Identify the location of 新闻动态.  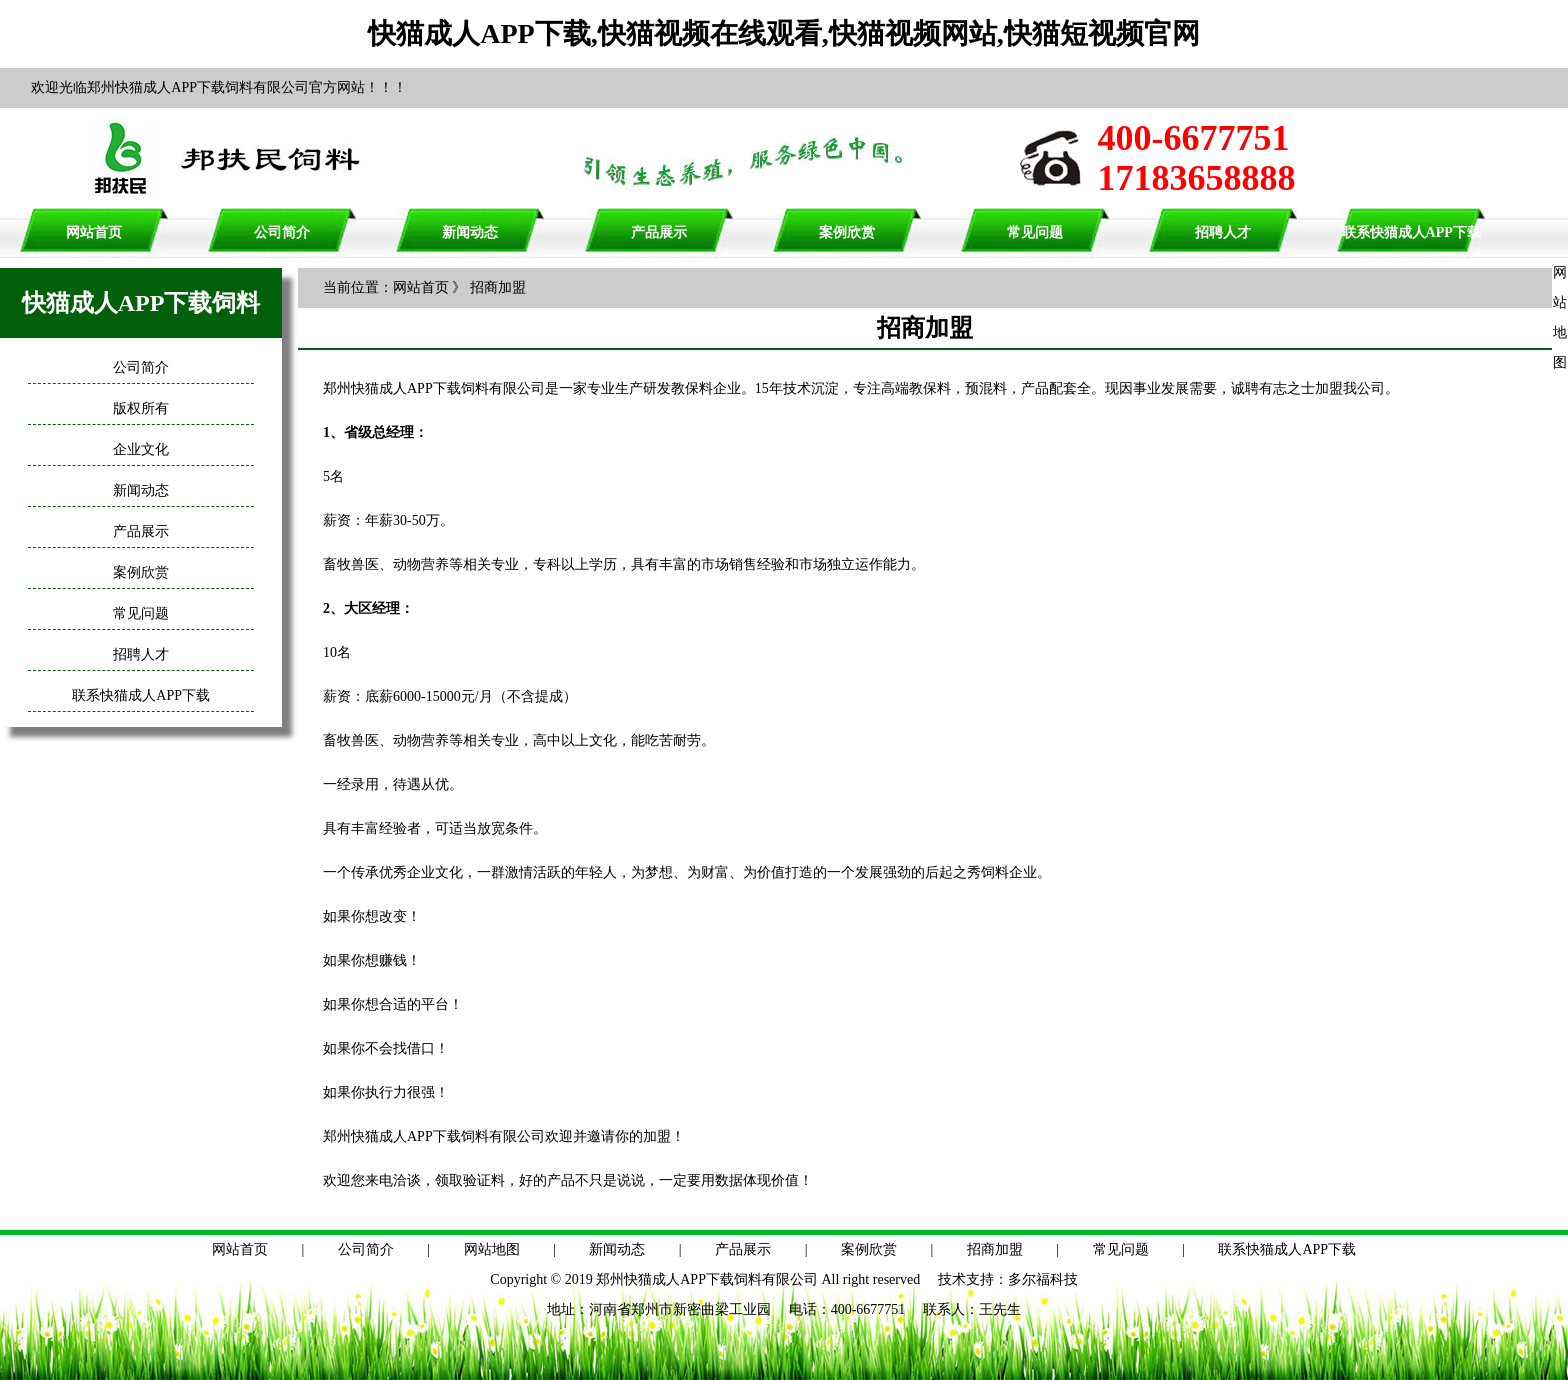
(470, 232).